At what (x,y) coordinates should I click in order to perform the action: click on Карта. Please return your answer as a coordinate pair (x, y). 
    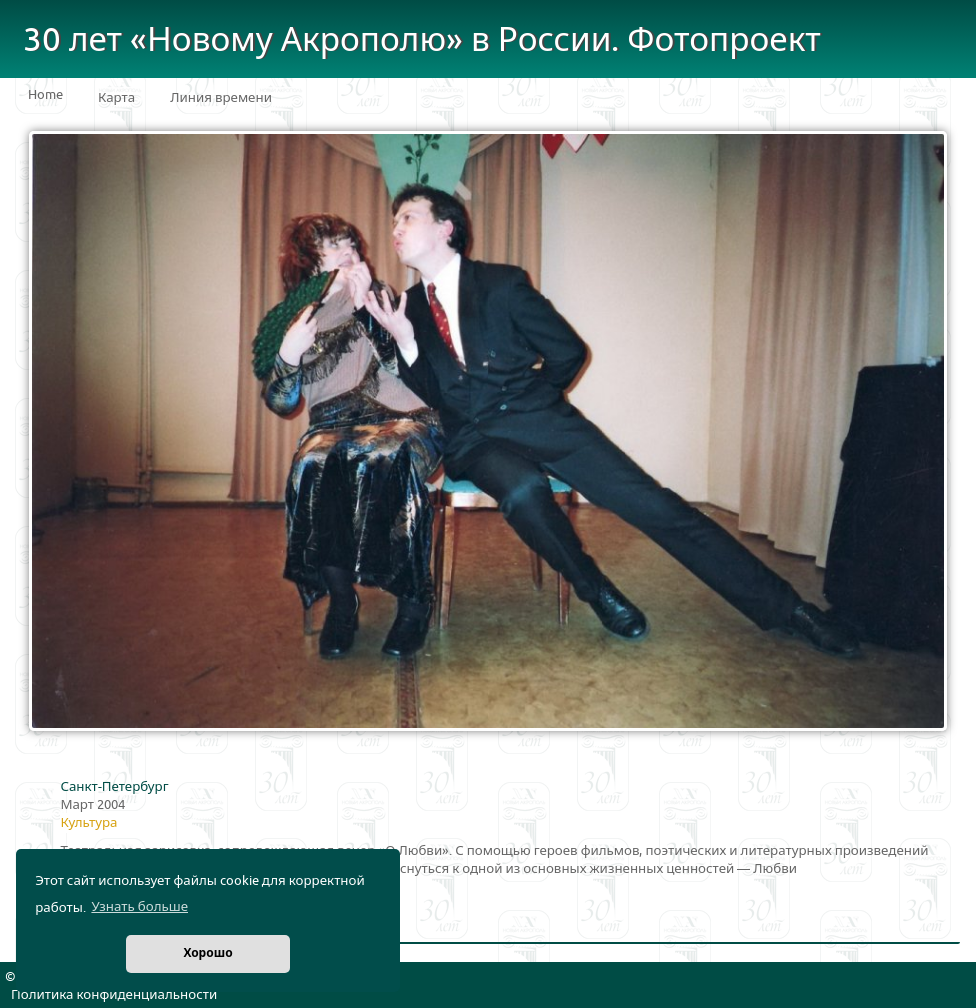
    Looking at the image, I should click on (116, 98).